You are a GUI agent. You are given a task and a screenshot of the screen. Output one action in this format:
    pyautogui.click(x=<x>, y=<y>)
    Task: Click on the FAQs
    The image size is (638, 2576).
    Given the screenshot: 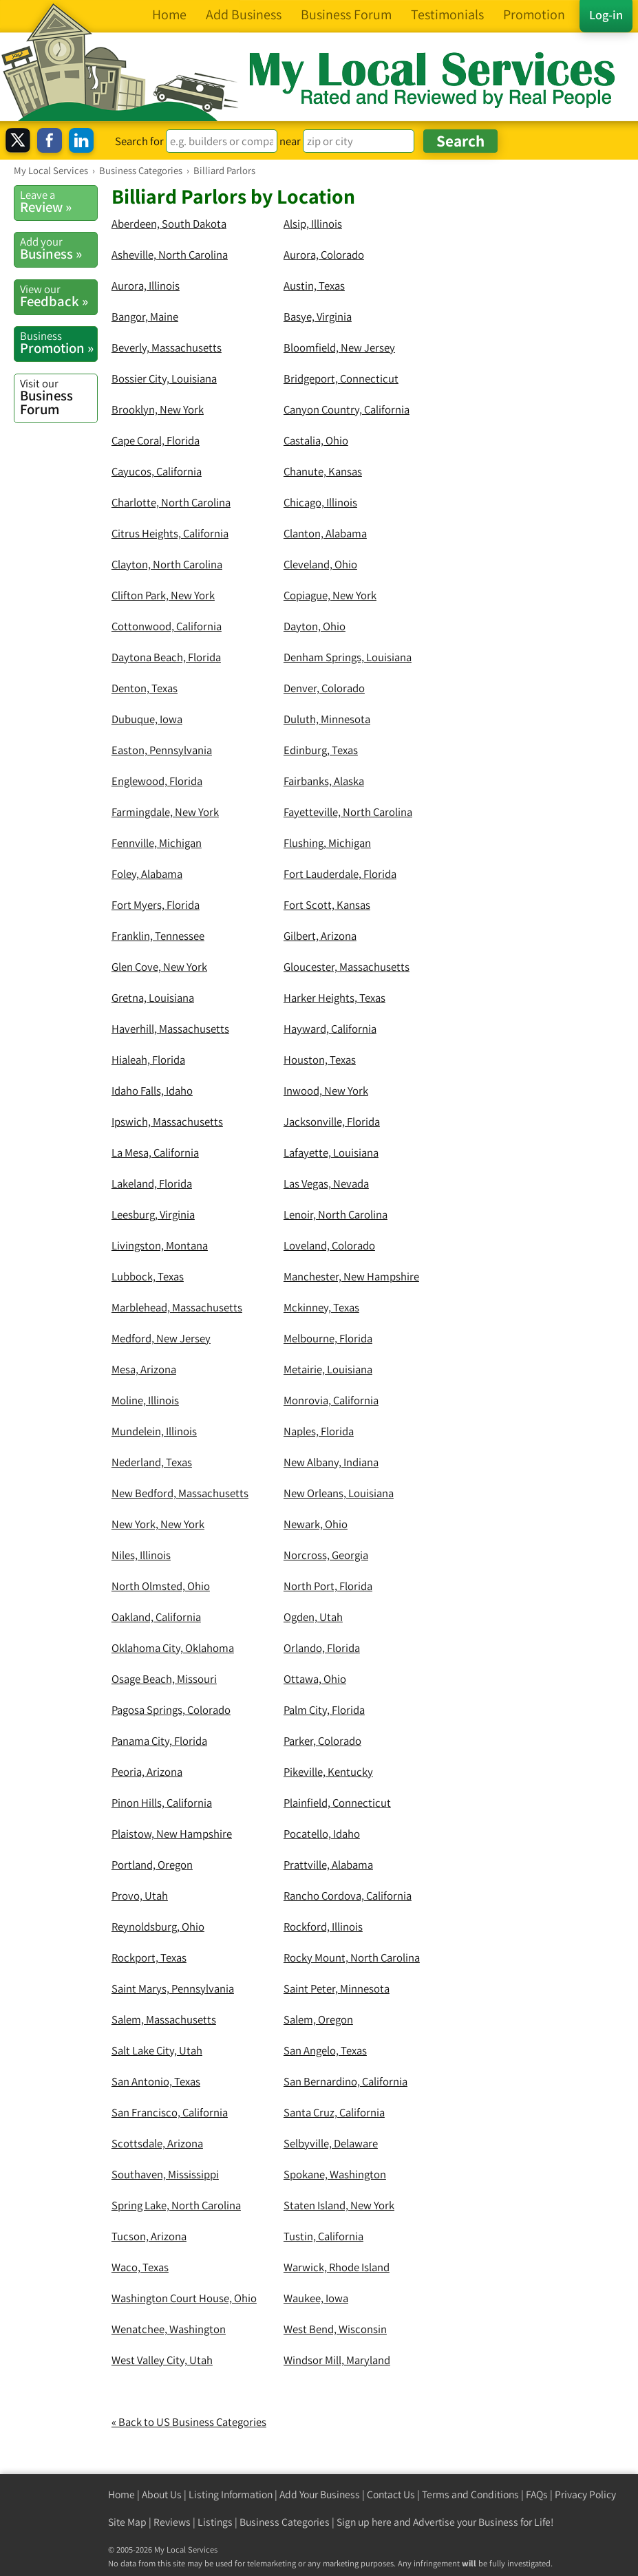 What is the action you would take?
    pyautogui.click(x=537, y=2494)
    